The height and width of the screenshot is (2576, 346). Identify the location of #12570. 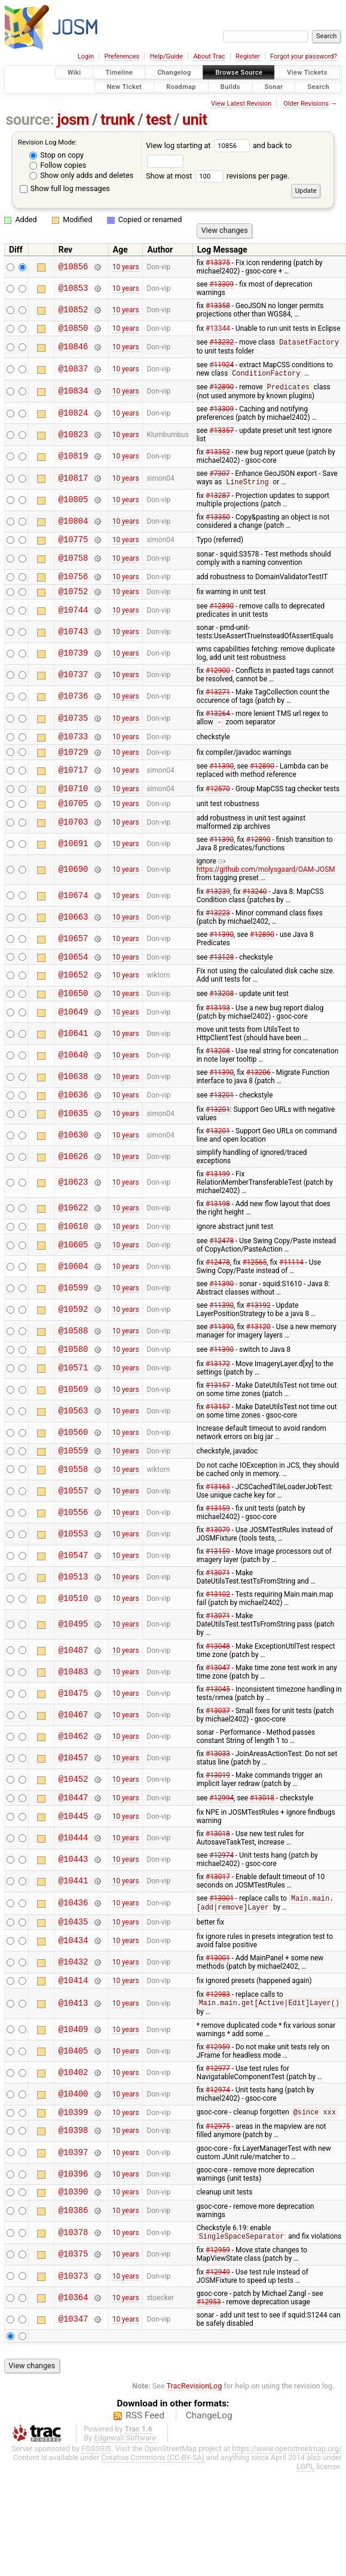
(218, 804).